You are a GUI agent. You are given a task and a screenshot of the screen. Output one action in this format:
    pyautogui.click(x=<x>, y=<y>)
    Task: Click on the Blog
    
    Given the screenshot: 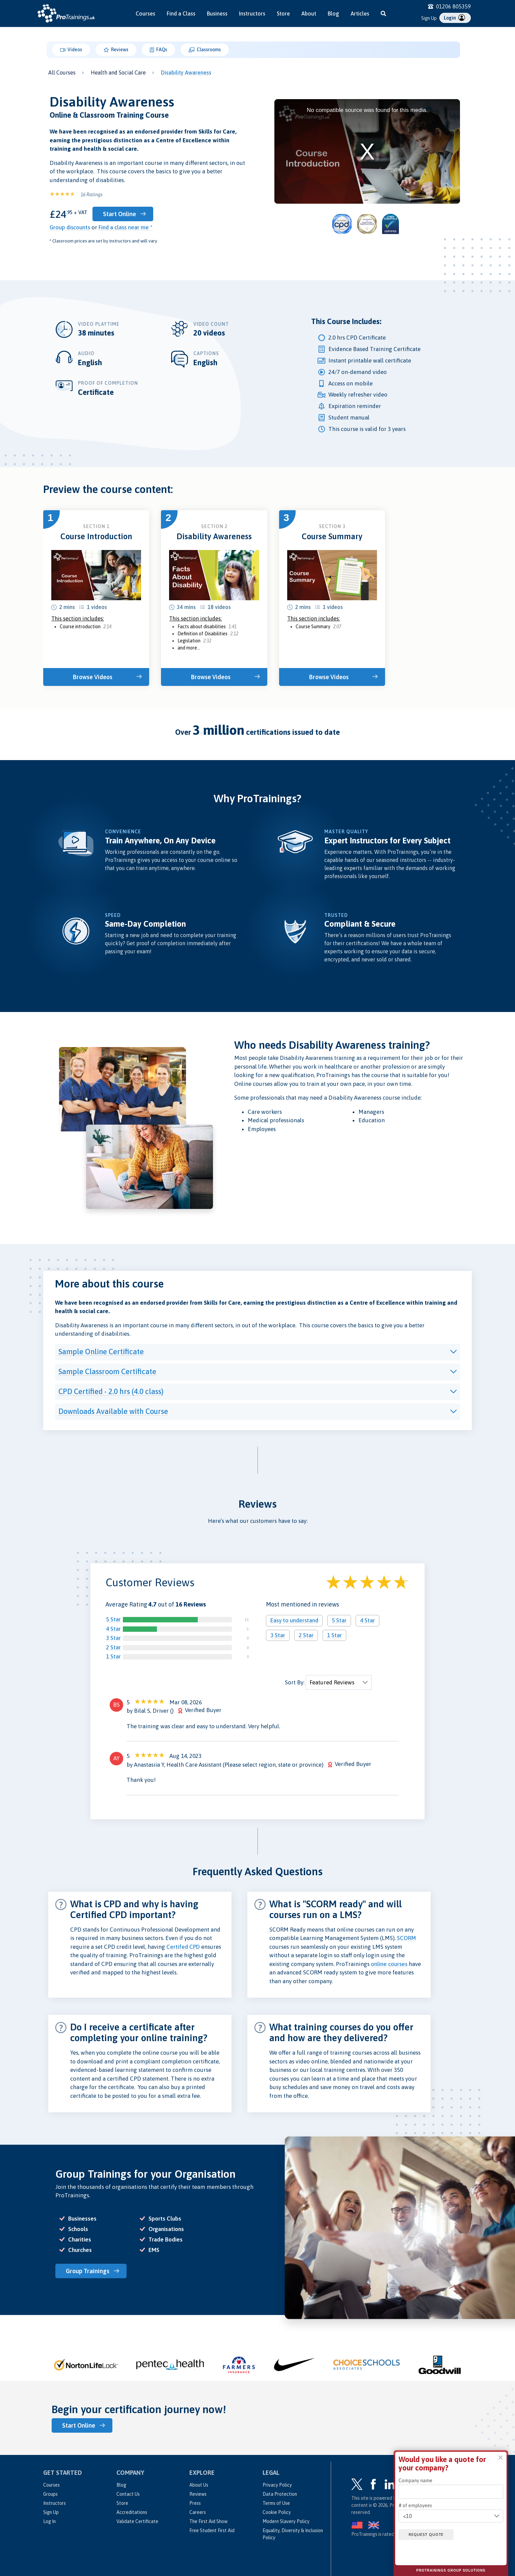 What is the action you would take?
    pyautogui.click(x=333, y=13)
    